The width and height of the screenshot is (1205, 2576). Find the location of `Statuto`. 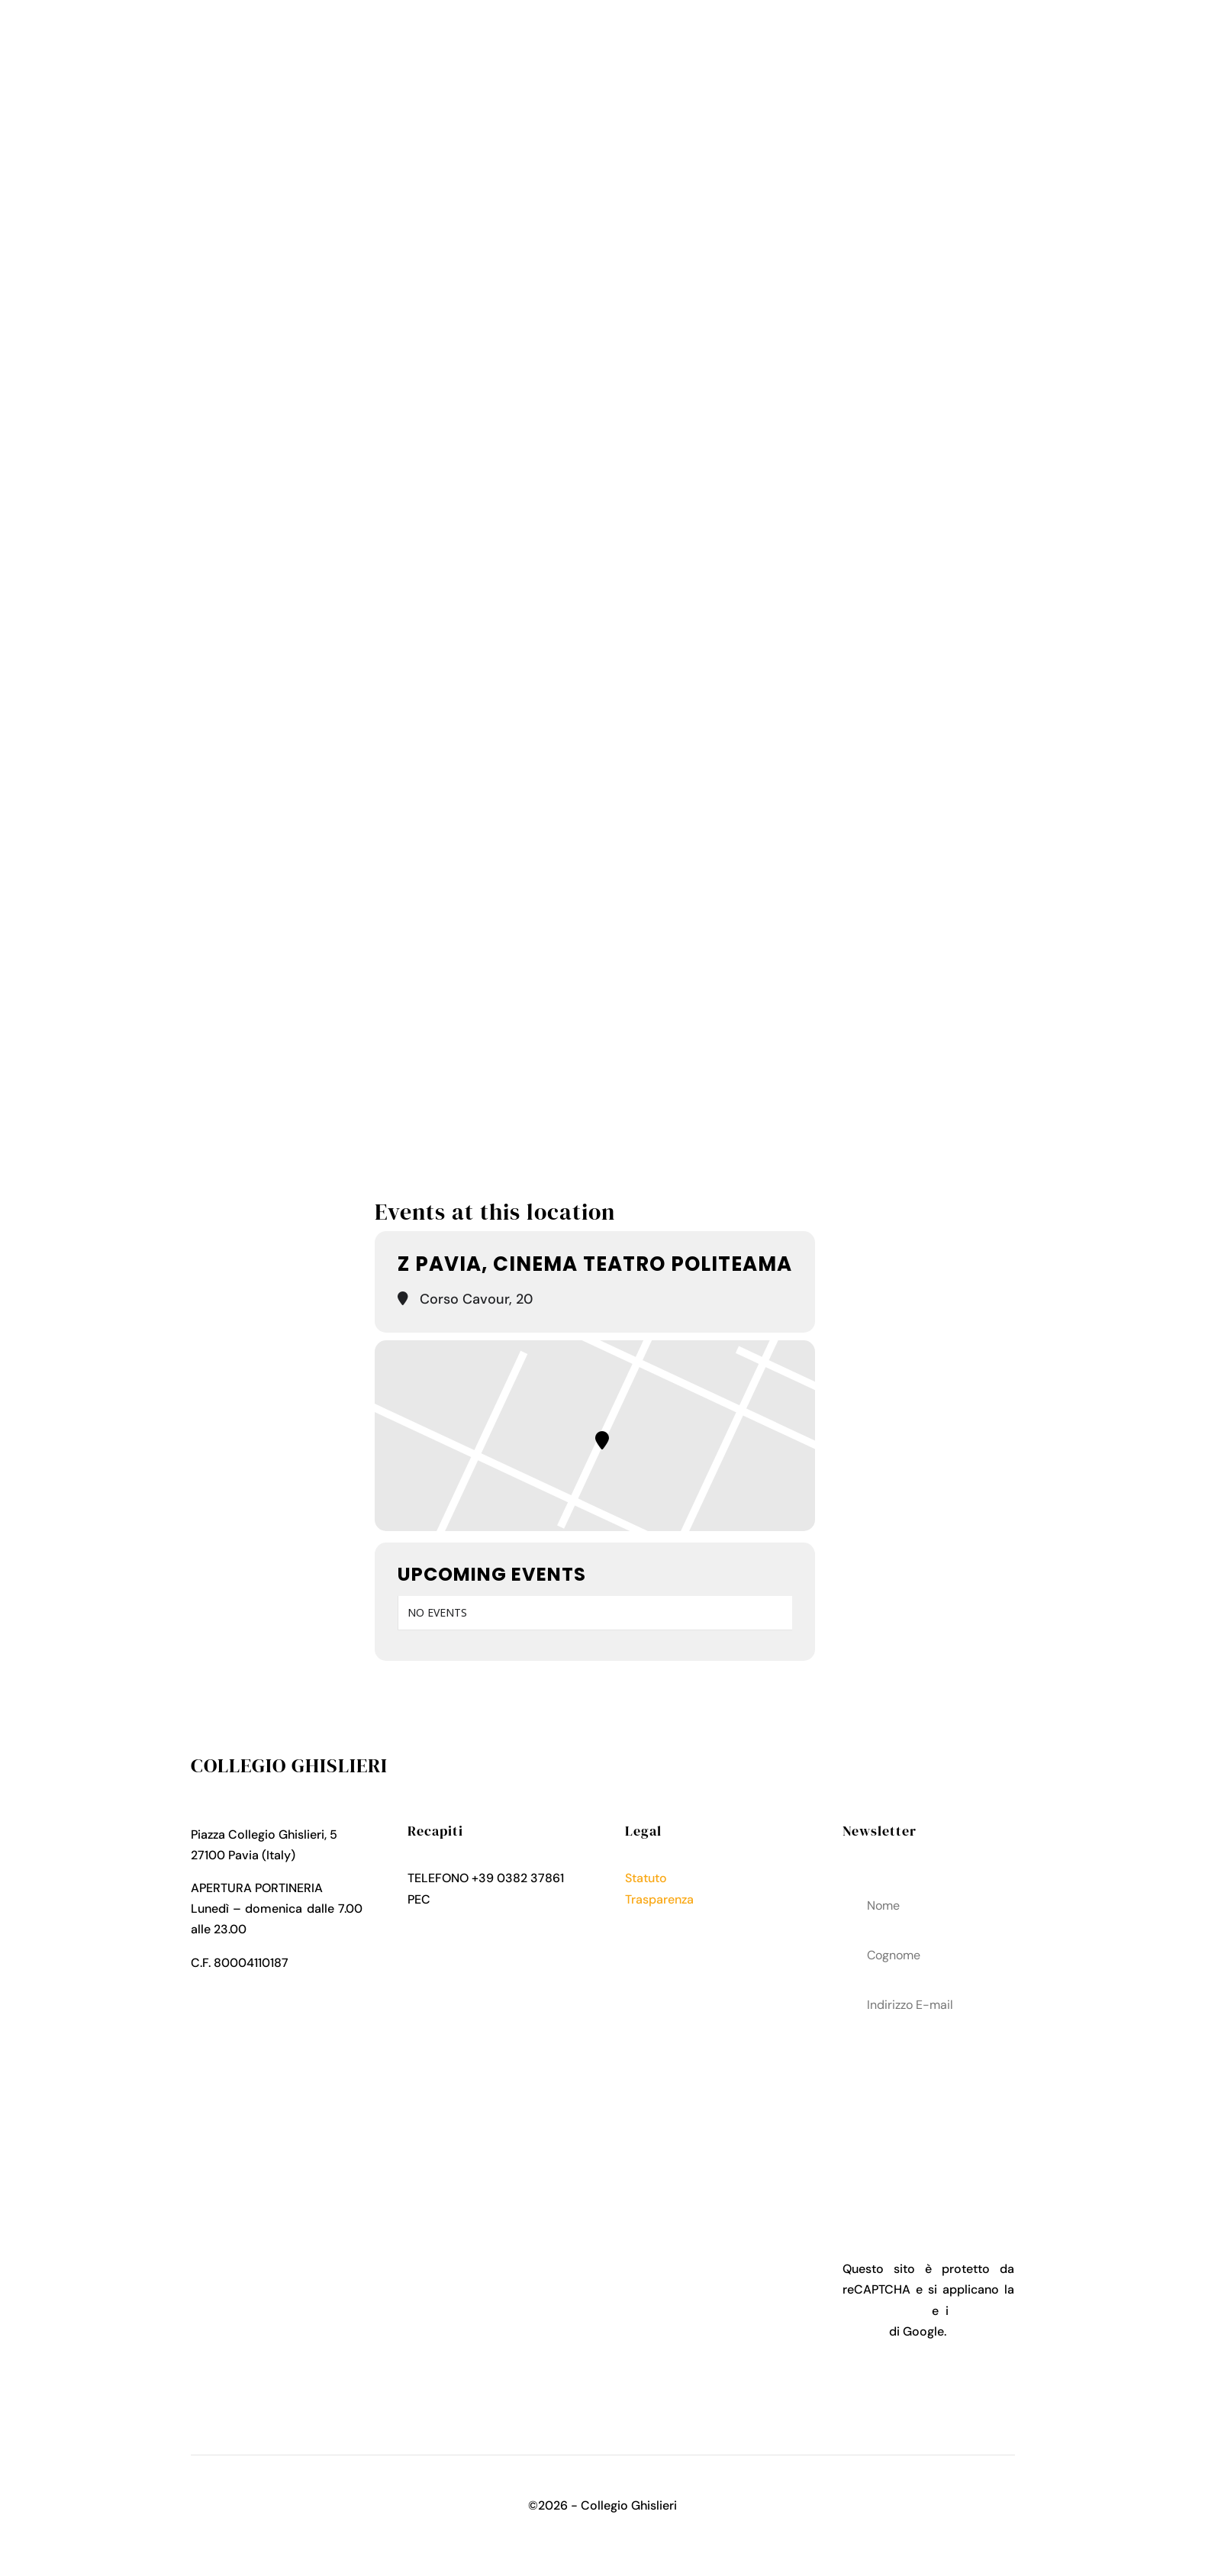

Statuto is located at coordinates (646, 1878).